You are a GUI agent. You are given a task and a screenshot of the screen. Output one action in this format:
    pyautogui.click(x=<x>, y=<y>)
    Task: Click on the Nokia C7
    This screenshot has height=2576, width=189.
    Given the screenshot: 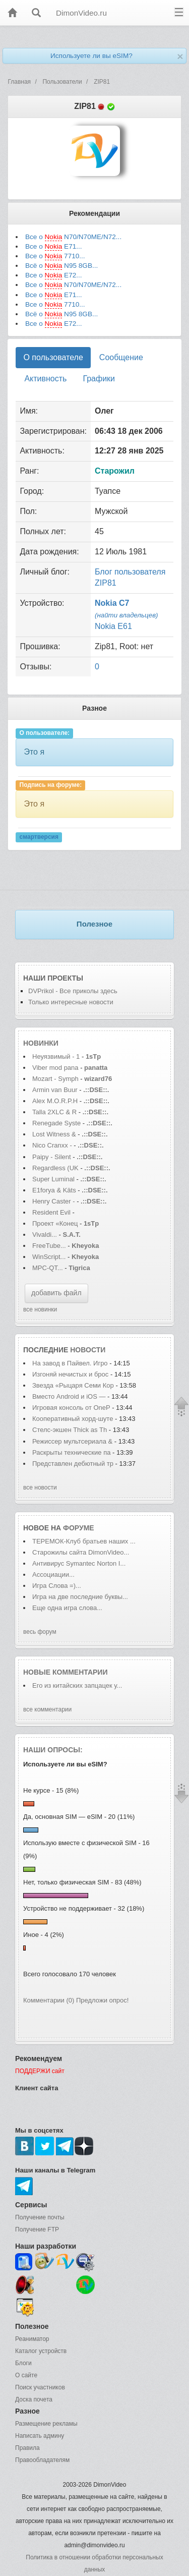 What is the action you would take?
    pyautogui.click(x=112, y=603)
    